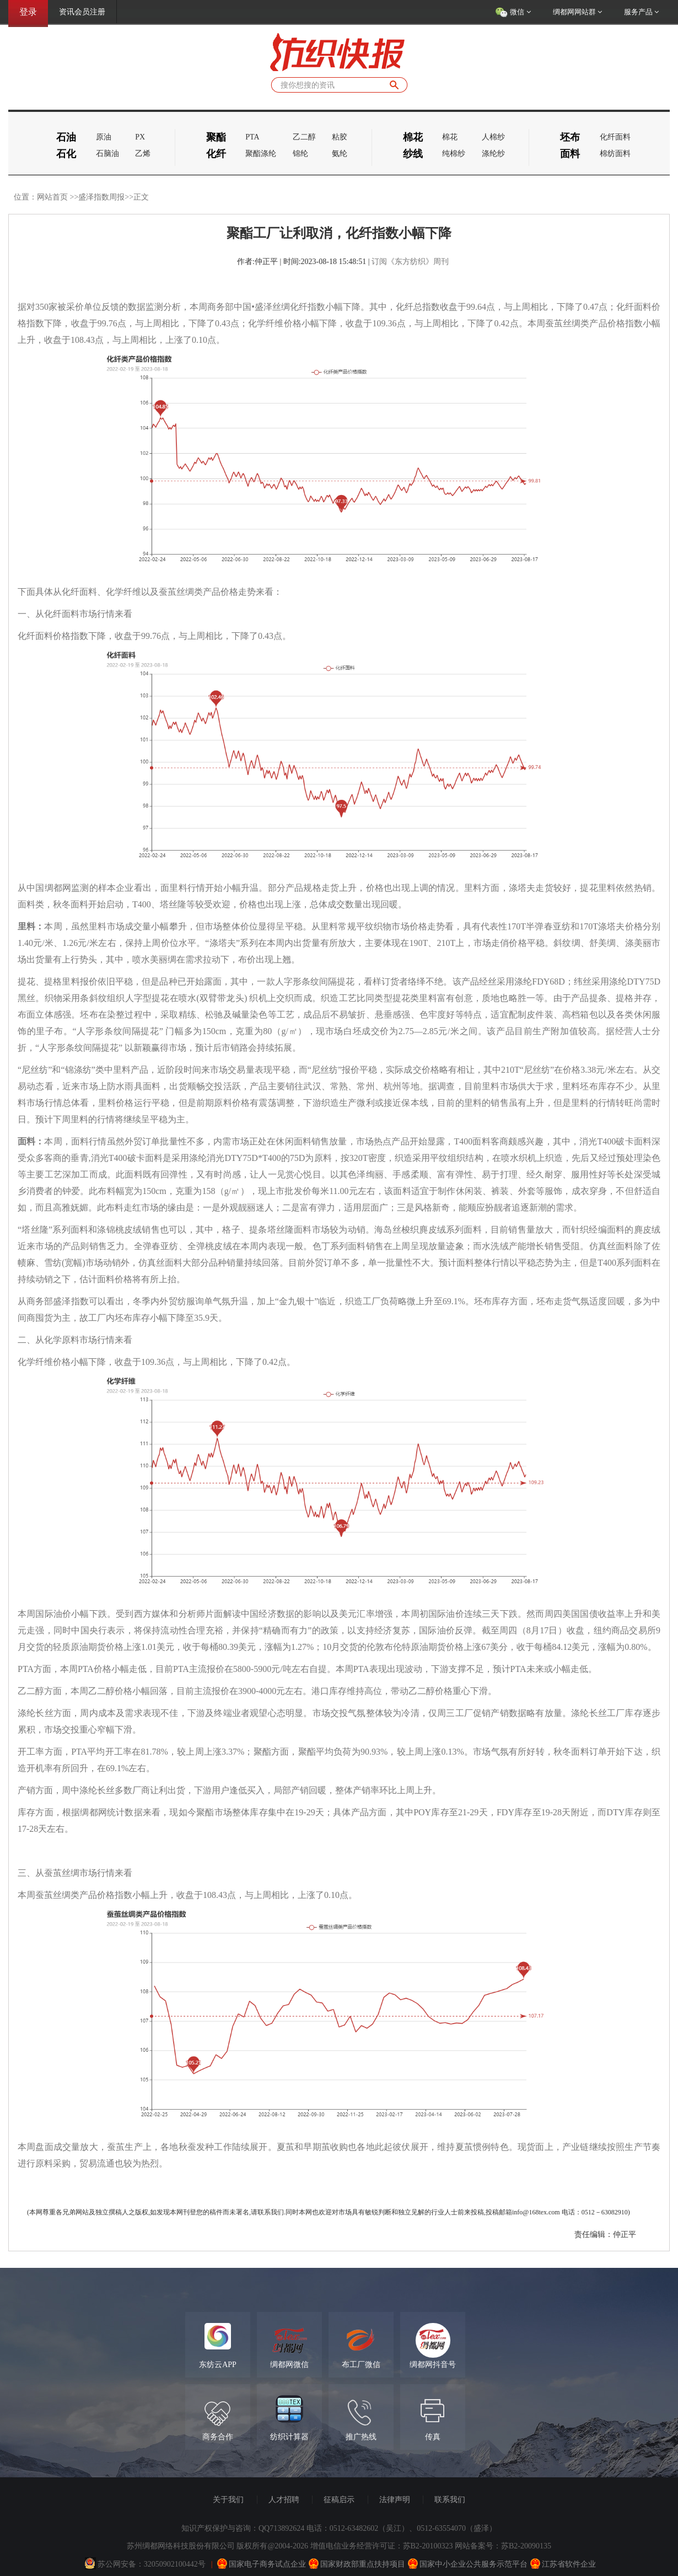 The image size is (678, 2576). Describe the element at coordinates (28, 12) in the screenshot. I see `登录` at that location.